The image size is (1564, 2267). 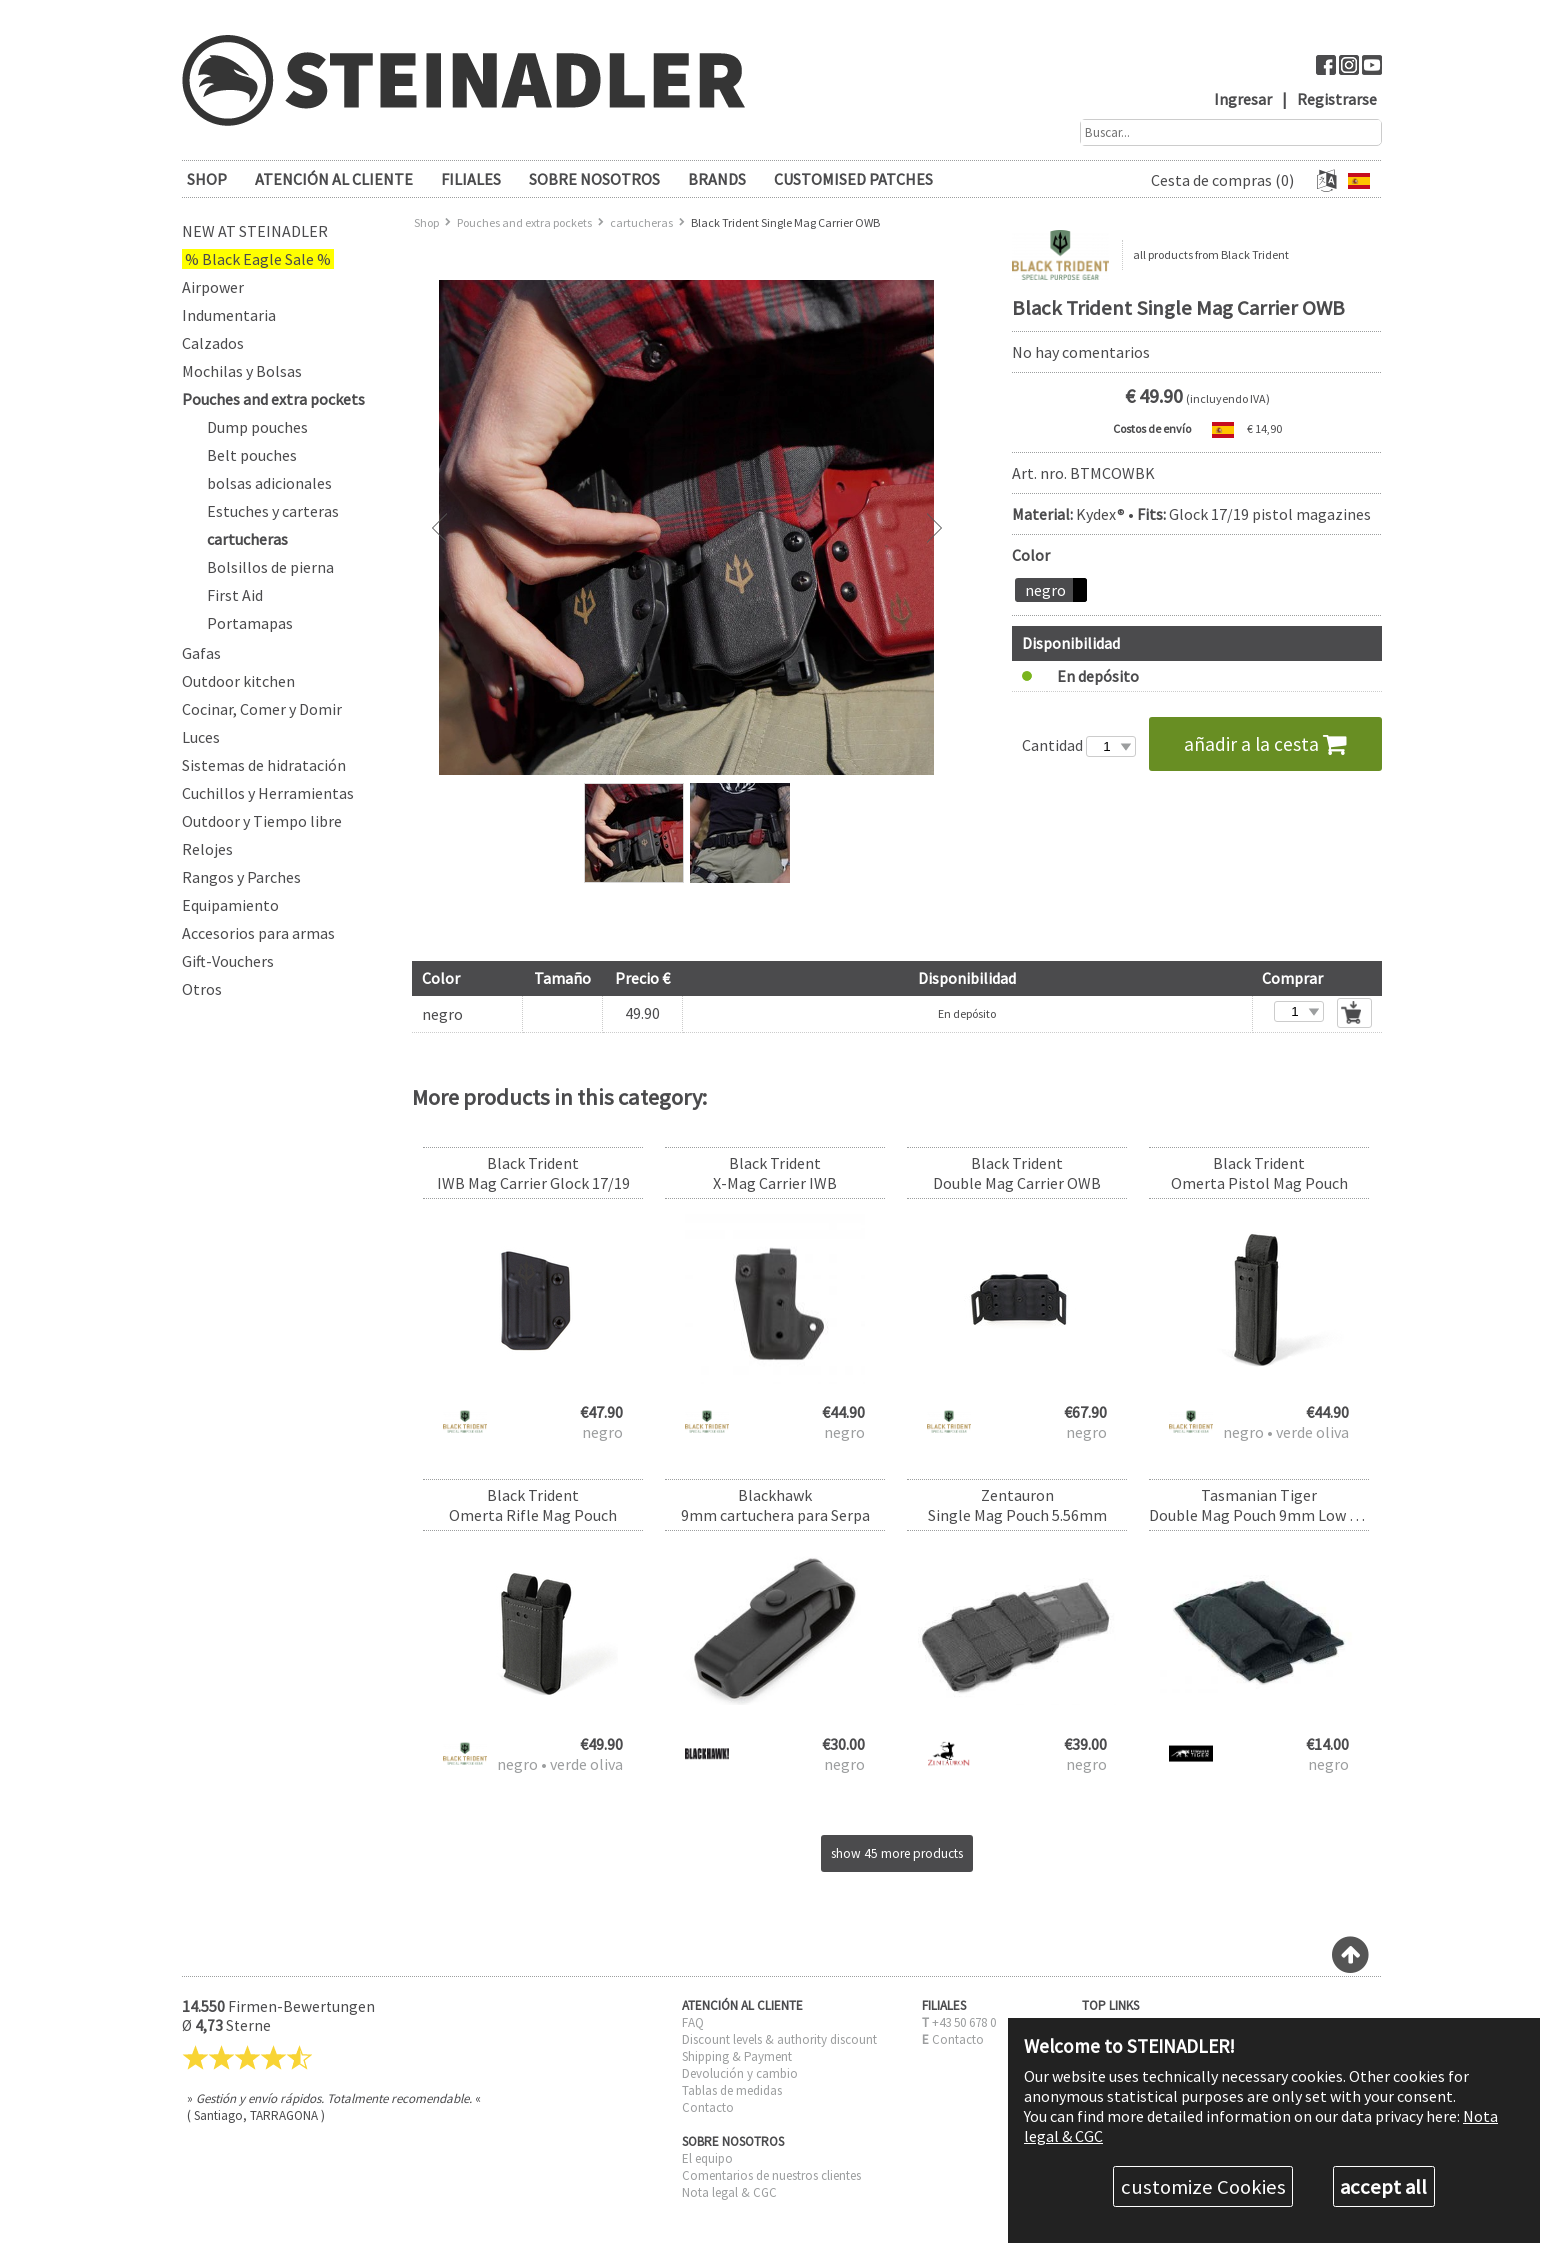 What do you see at coordinates (1265, 744) in the screenshot?
I see `añadir a la cesta` at bounding box center [1265, 744].